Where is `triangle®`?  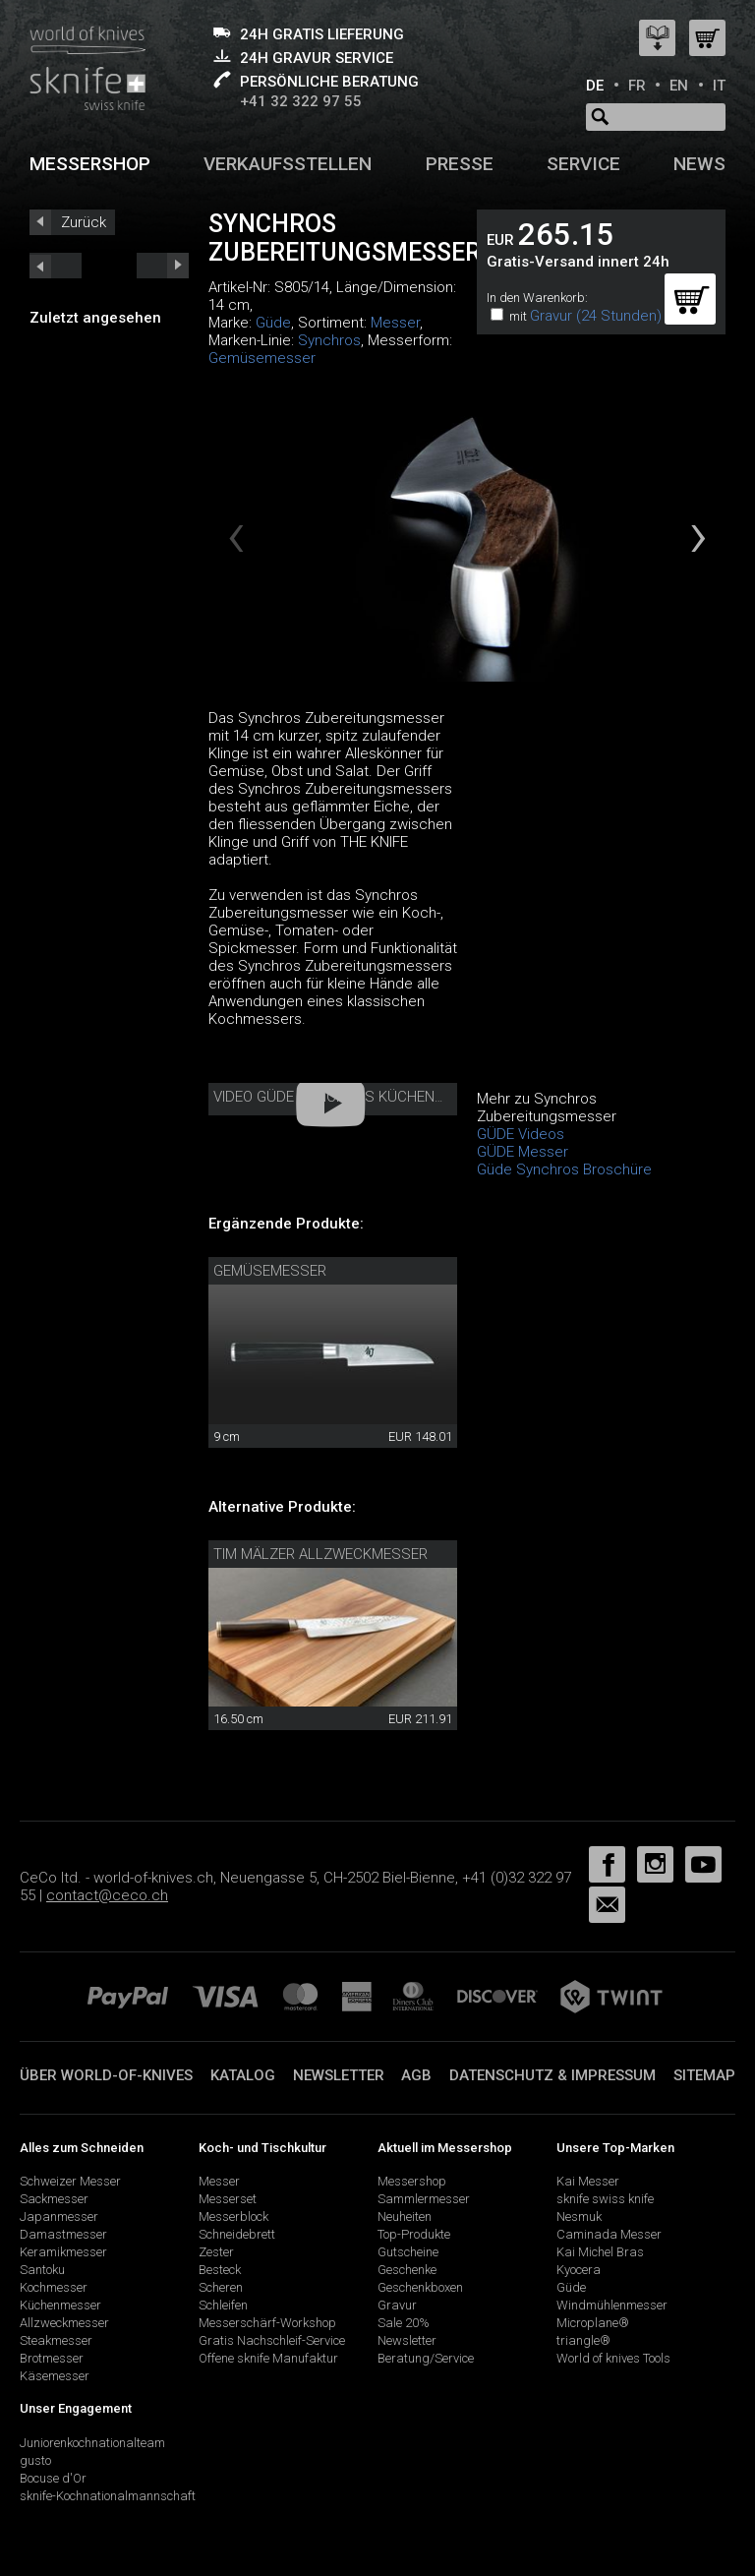
triangle® is located at coordinates (583, 2340).